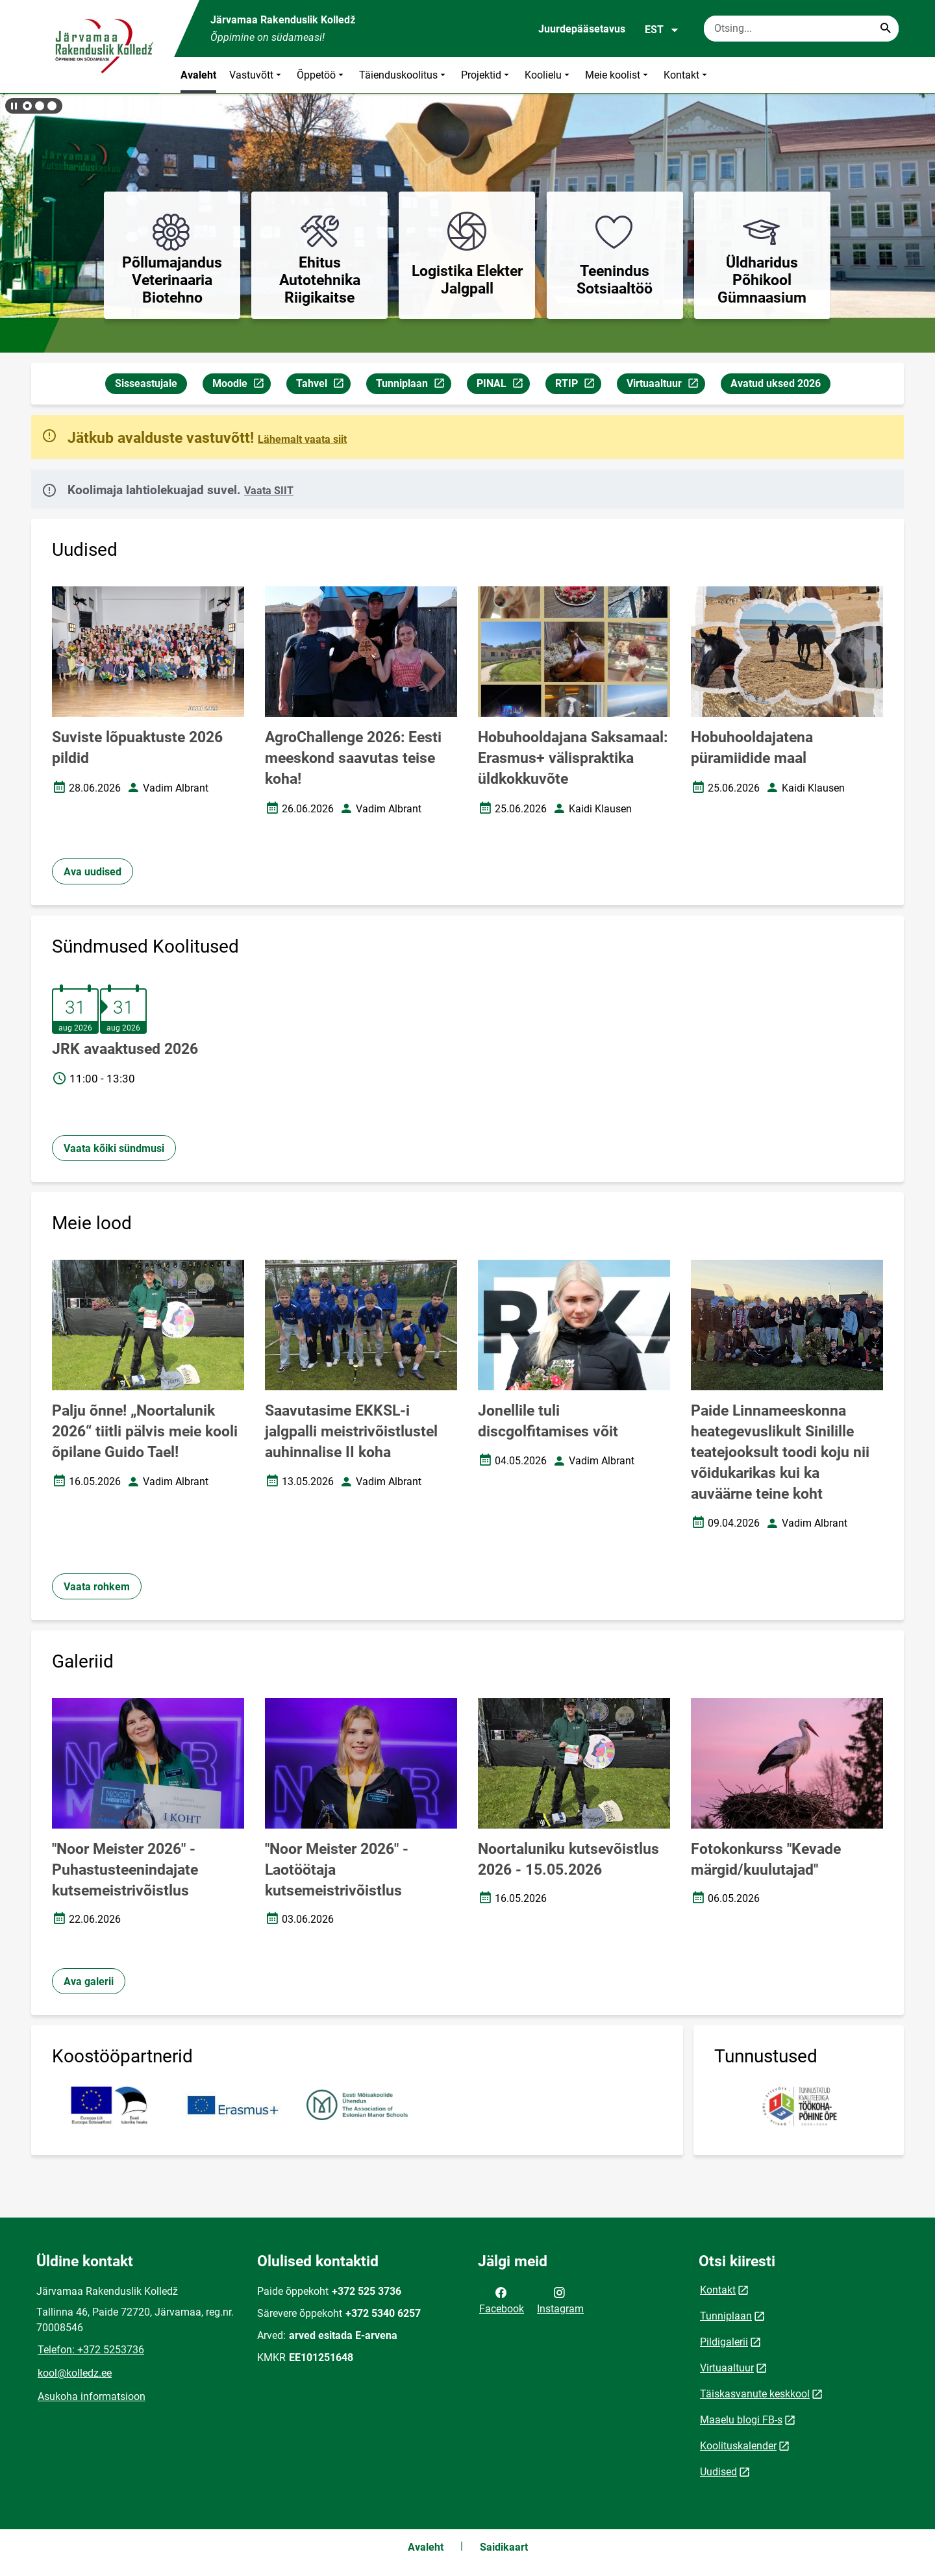 This screenshot has width=935, height=2576. What do you see at coordinates (548, 75) in the screenshot?
I see `Koolielu` at bounding box center [548, 75].